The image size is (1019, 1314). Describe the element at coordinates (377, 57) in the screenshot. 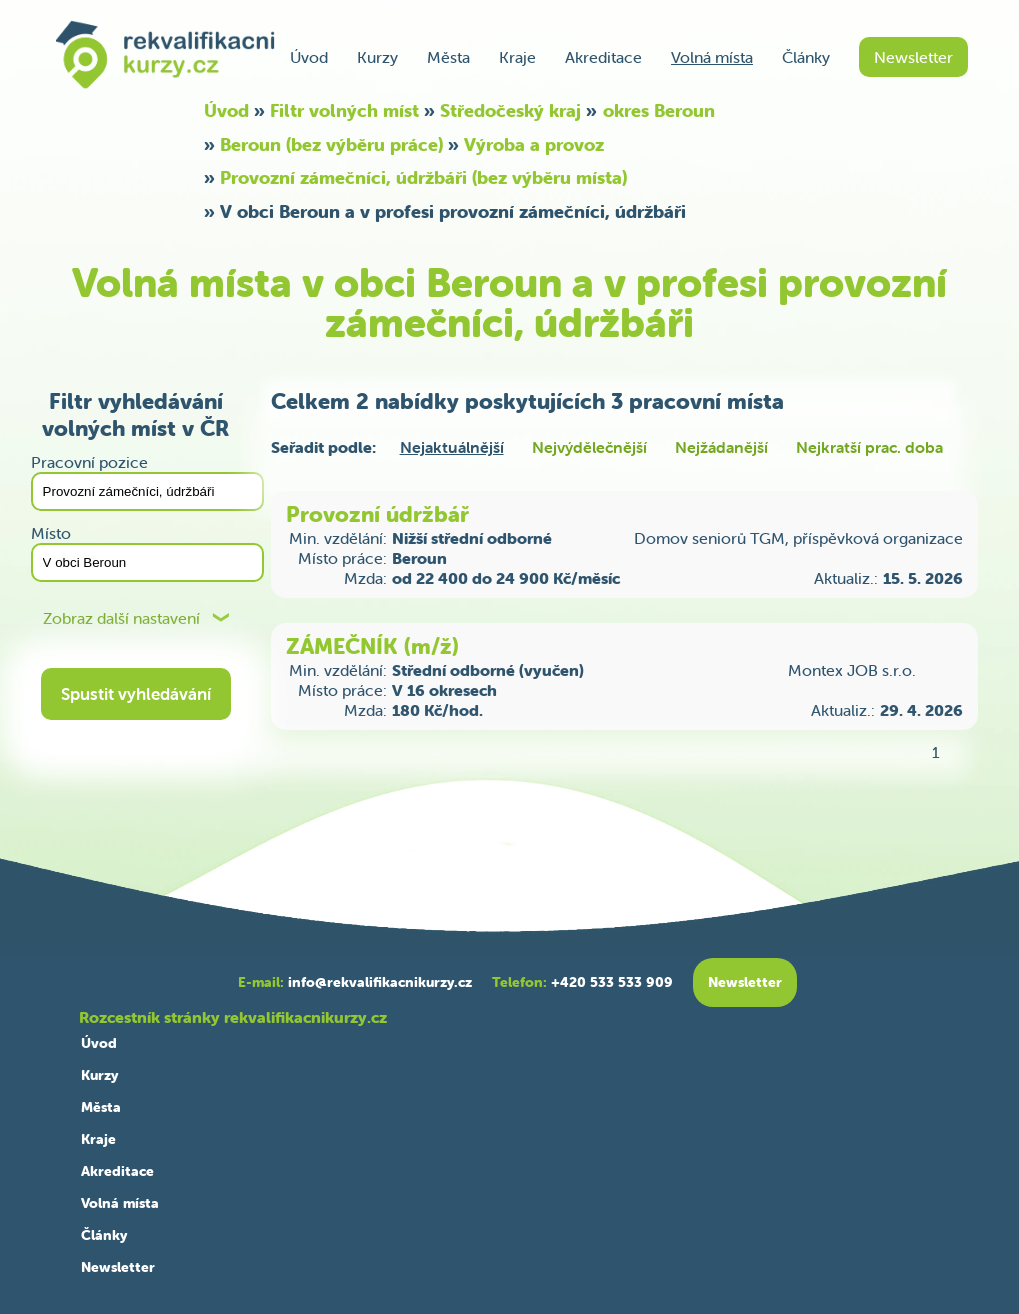

I see `Kurzy` at that location.